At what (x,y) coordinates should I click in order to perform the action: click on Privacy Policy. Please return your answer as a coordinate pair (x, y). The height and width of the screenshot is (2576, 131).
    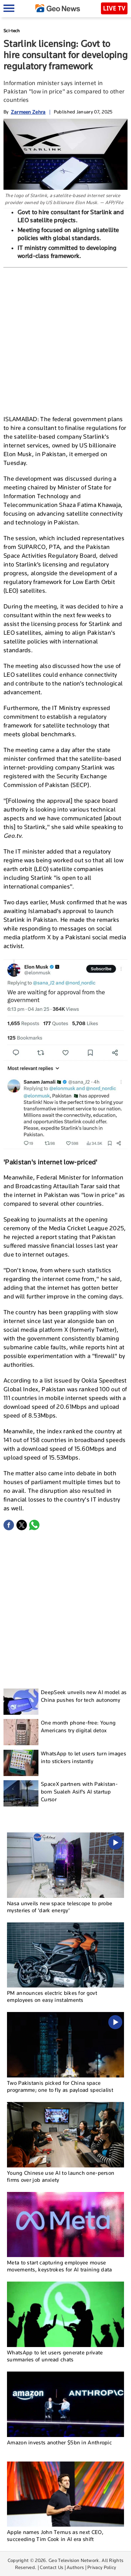
    Looking at the image, I should click on (101, 2567).